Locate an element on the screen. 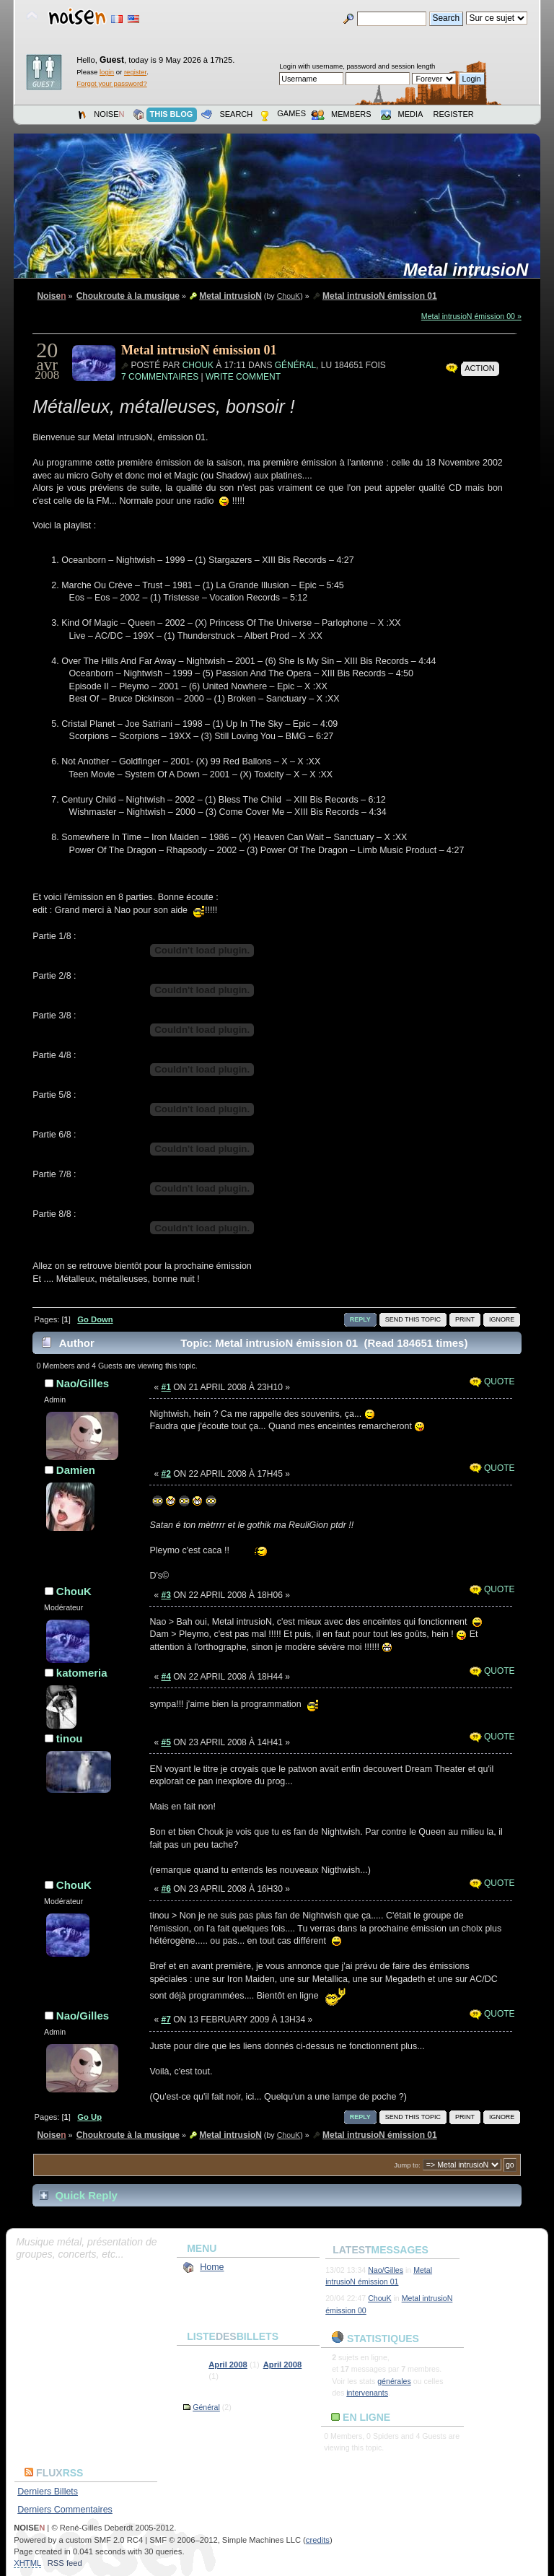  Forgot your password? is located at coordinates (111, 83).